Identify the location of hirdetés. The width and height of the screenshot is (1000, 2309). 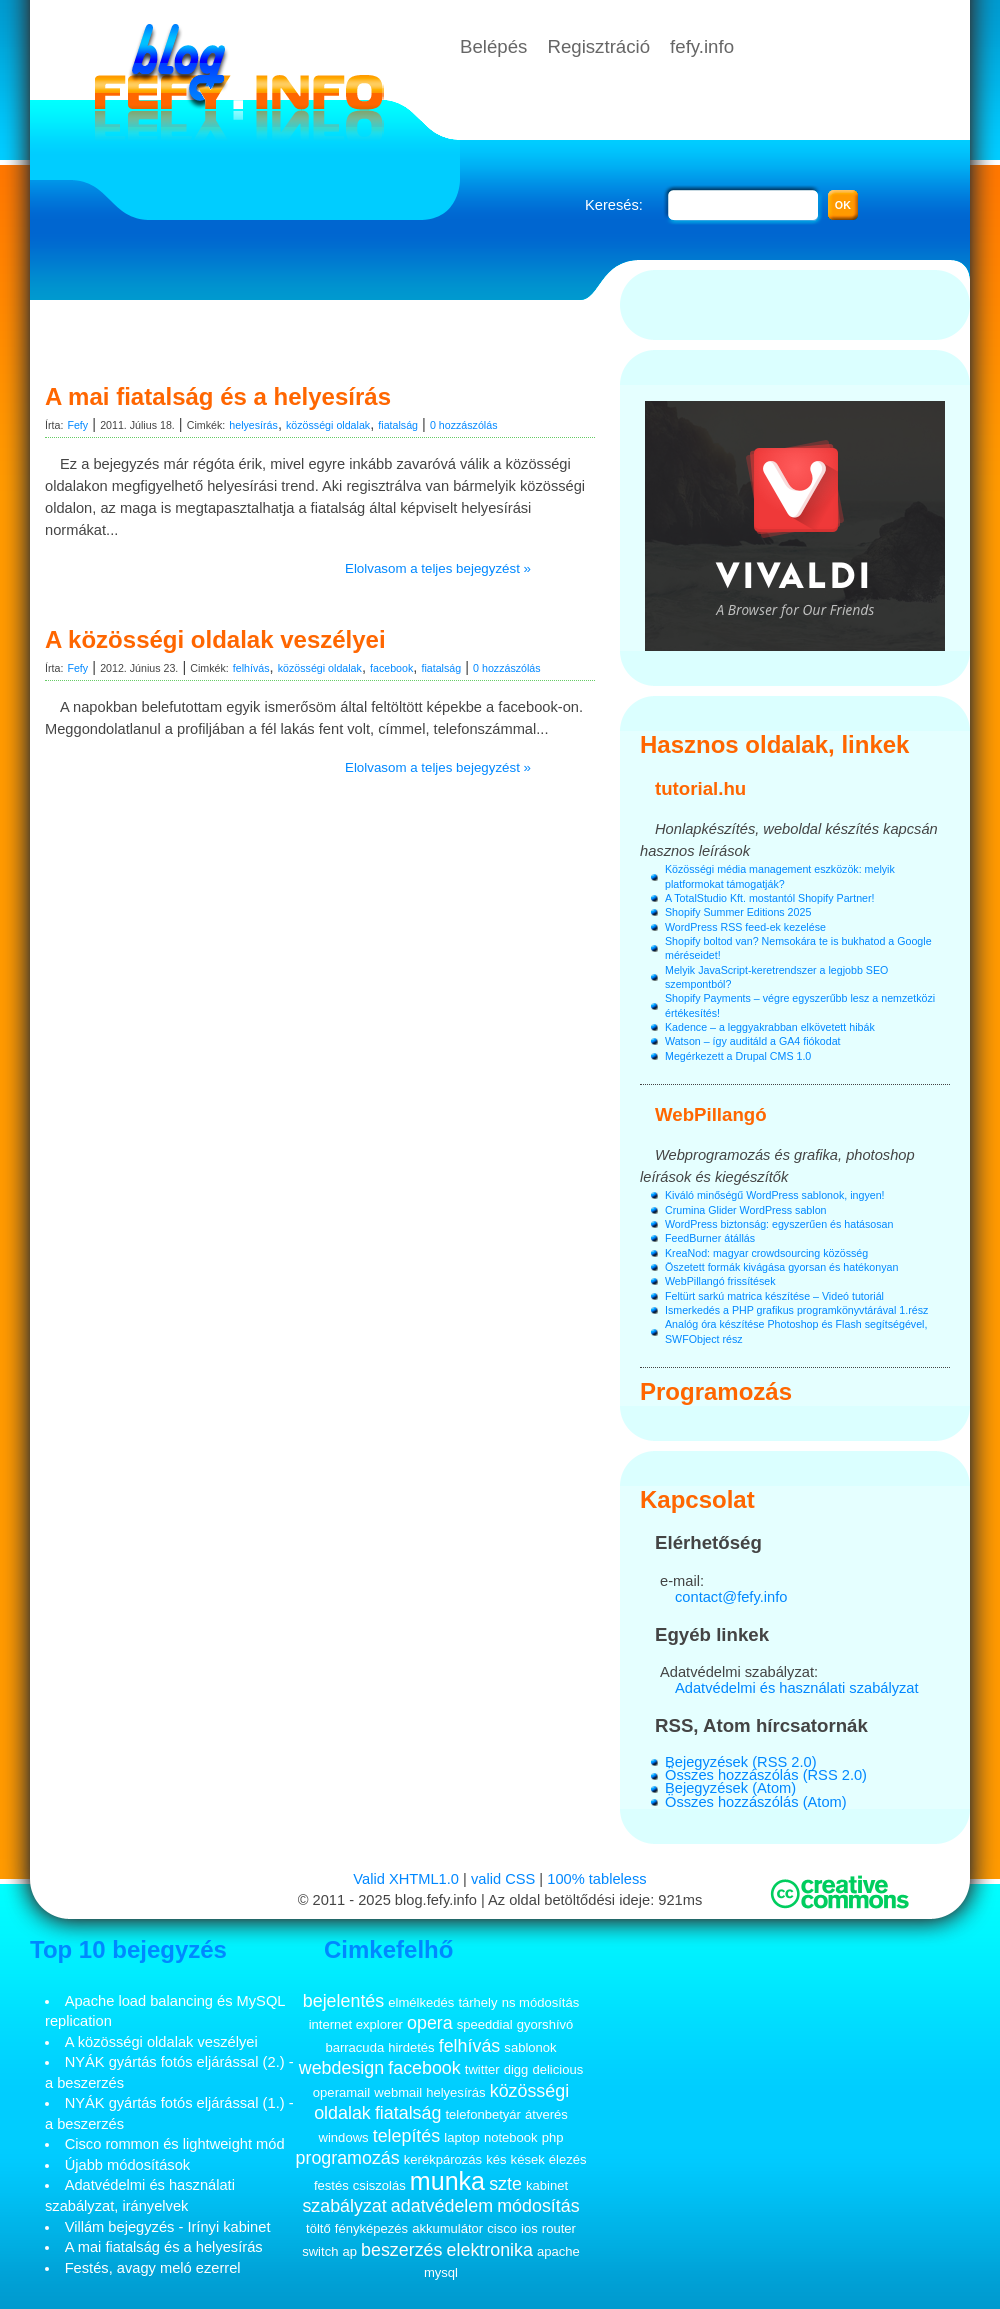
(411, 2047).